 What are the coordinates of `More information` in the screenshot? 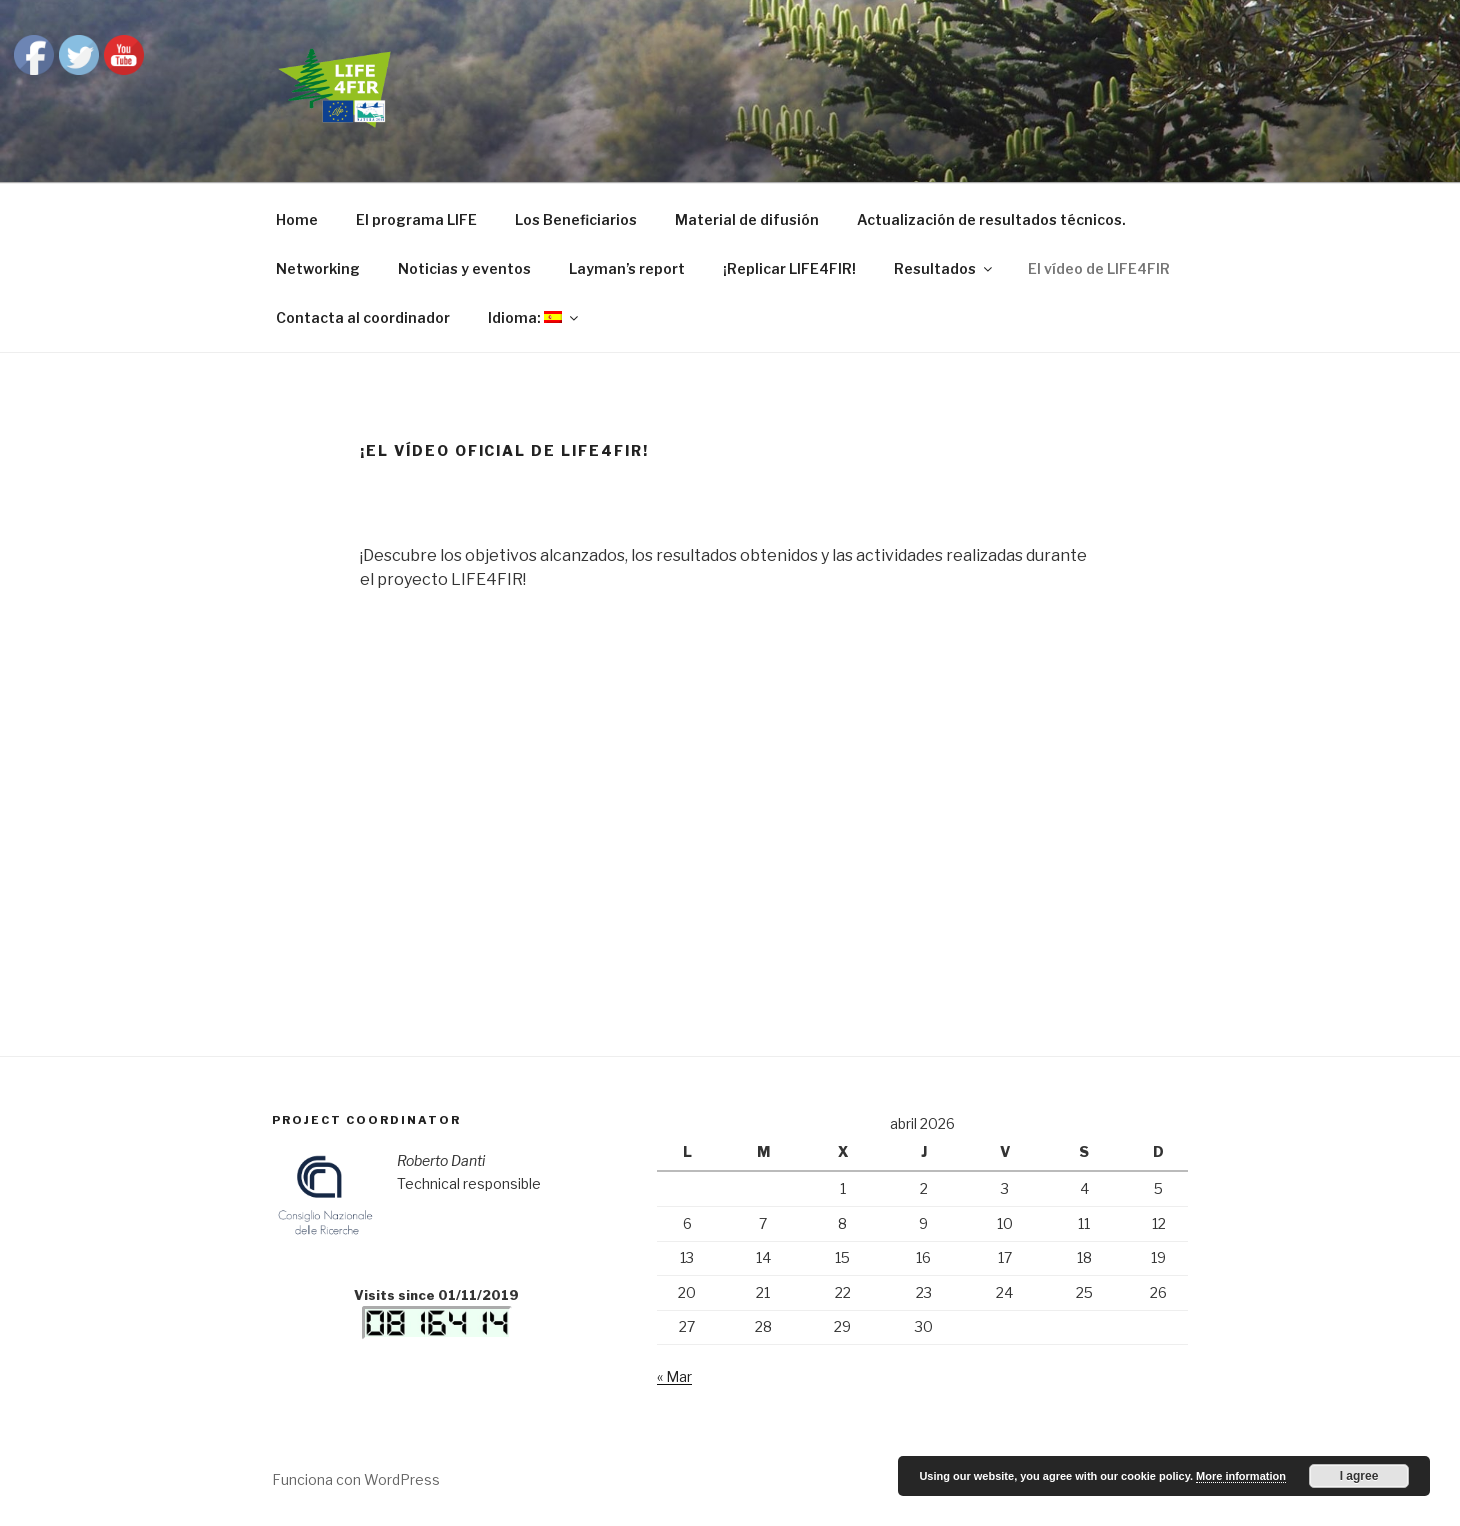 It's located at (1241, 1476).